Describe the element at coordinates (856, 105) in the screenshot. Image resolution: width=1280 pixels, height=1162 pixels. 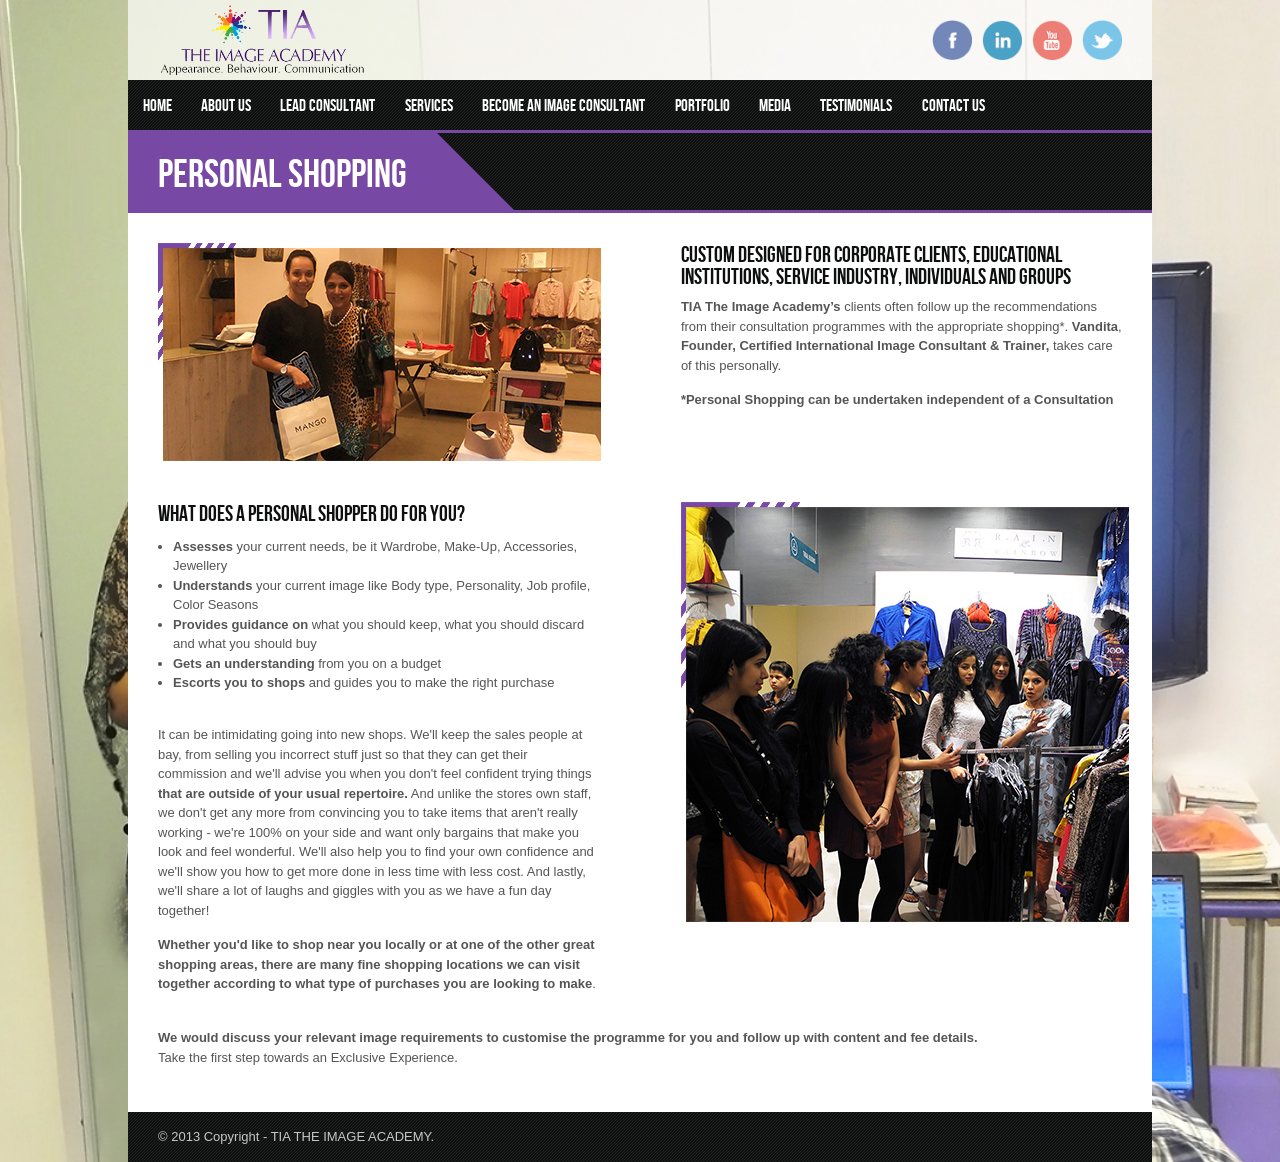
I see `Testimonials` at that location.